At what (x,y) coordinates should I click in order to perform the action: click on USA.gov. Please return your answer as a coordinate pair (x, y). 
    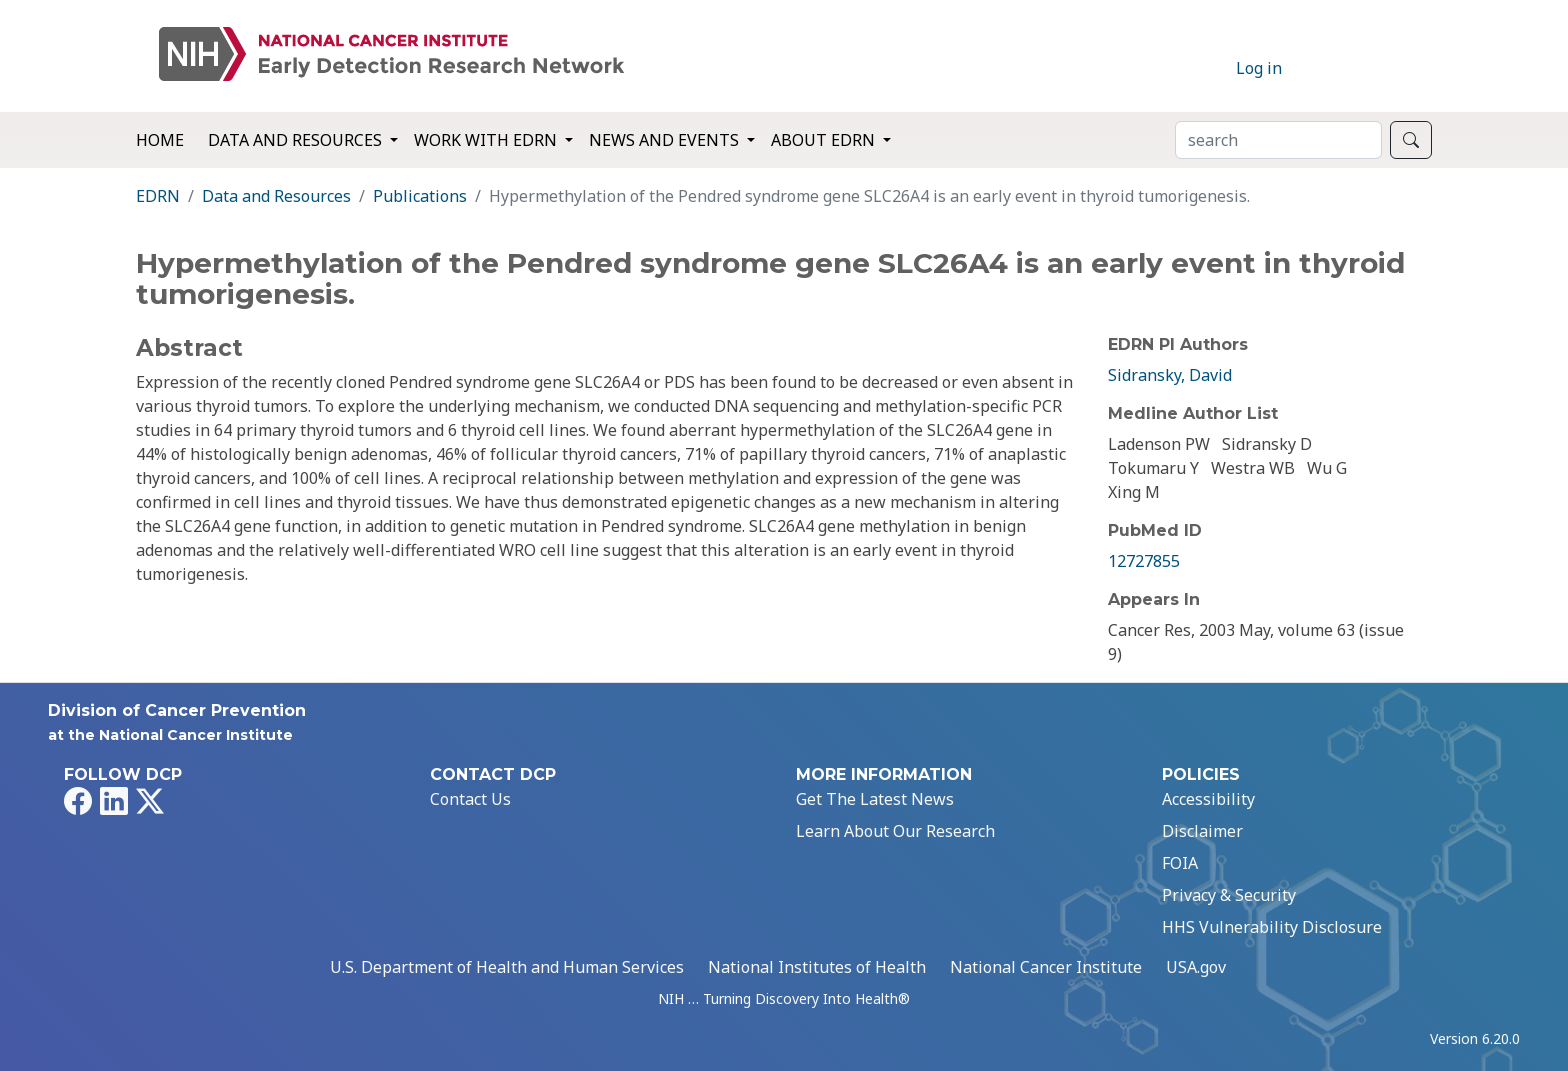
    Looking at the image, I should click on (1196, 967).